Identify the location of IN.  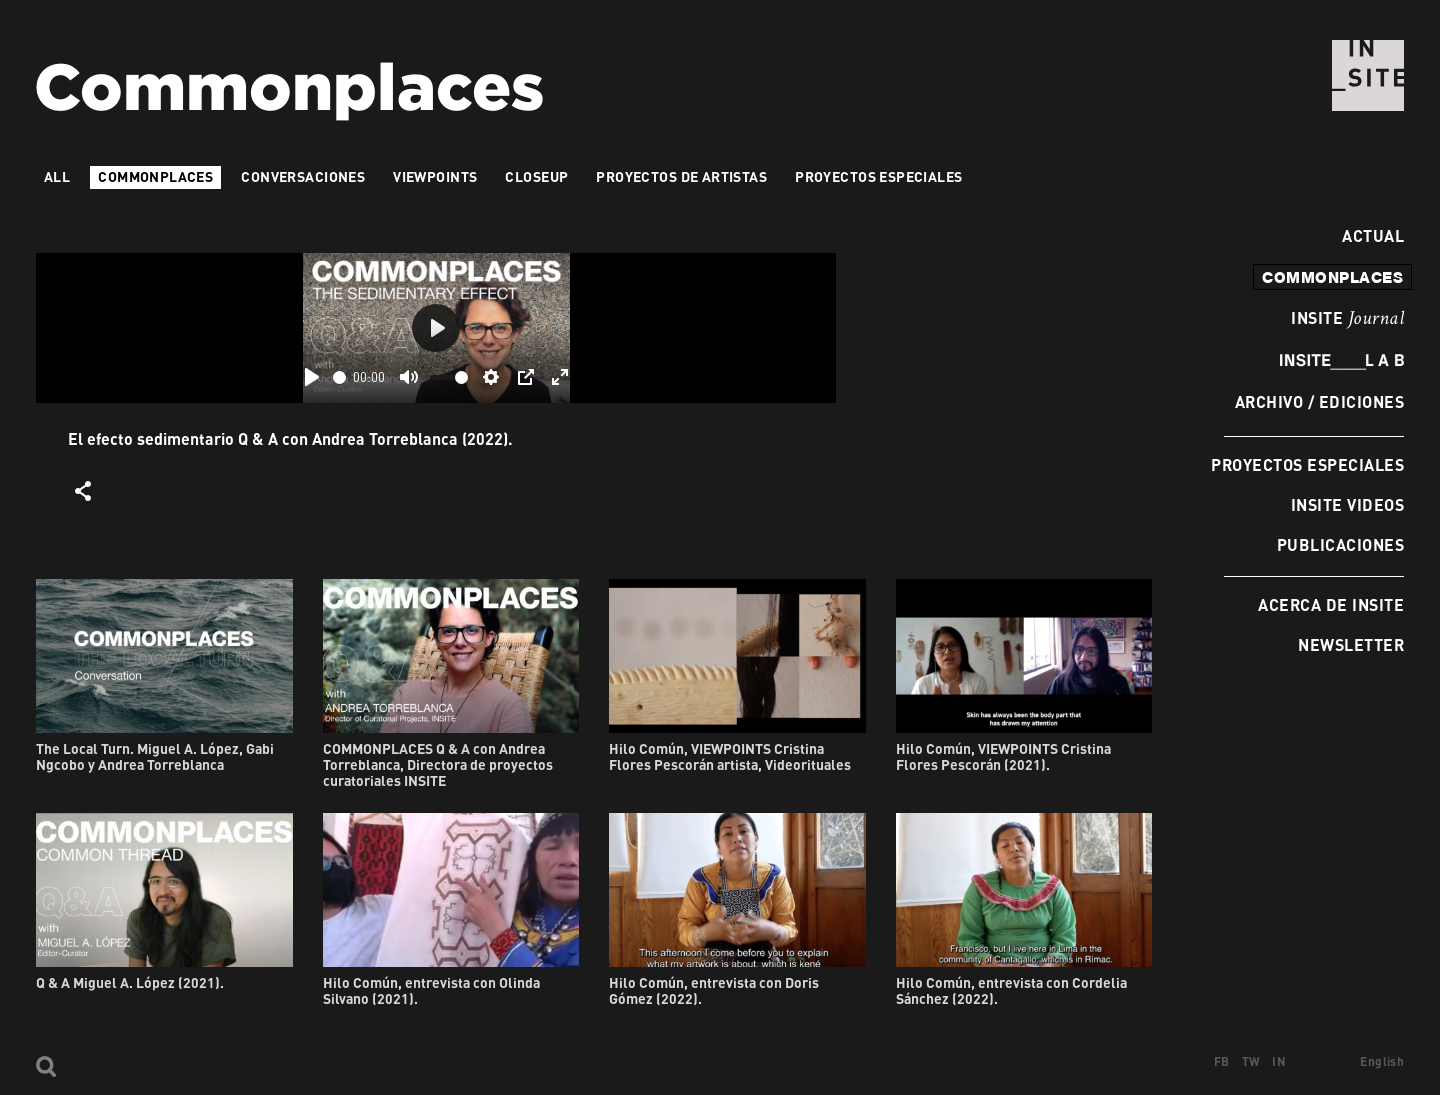
(1279, 1061).